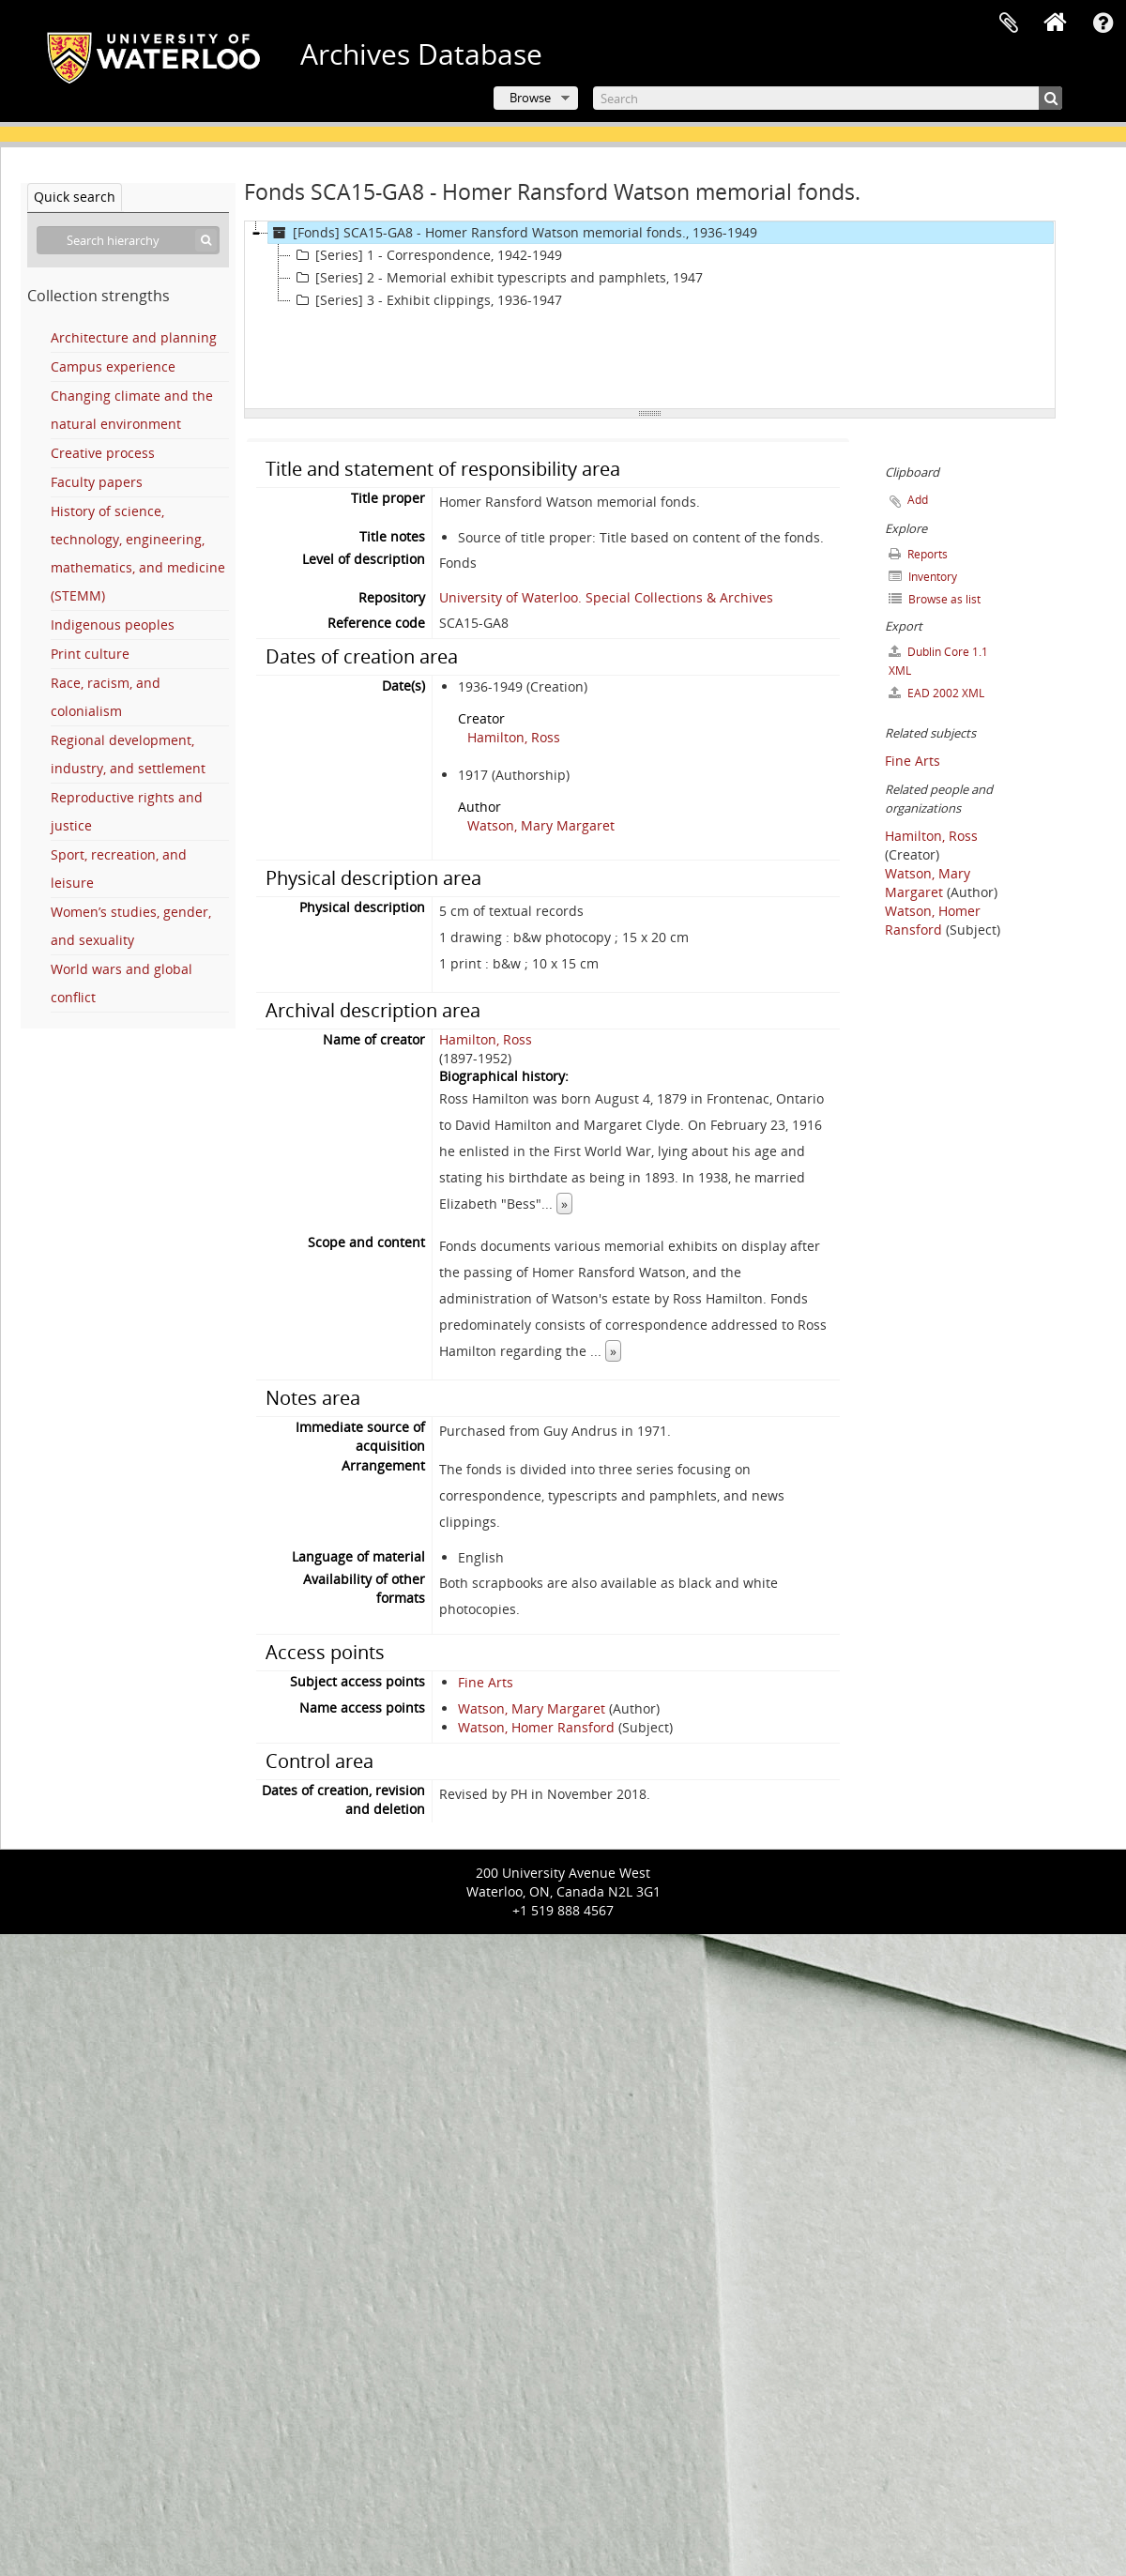 The image size is (1126, 2576). I want to click on [Series] 2 - Memorial exhibit typescripts and pamphlets, 1947, so click(497, 278).